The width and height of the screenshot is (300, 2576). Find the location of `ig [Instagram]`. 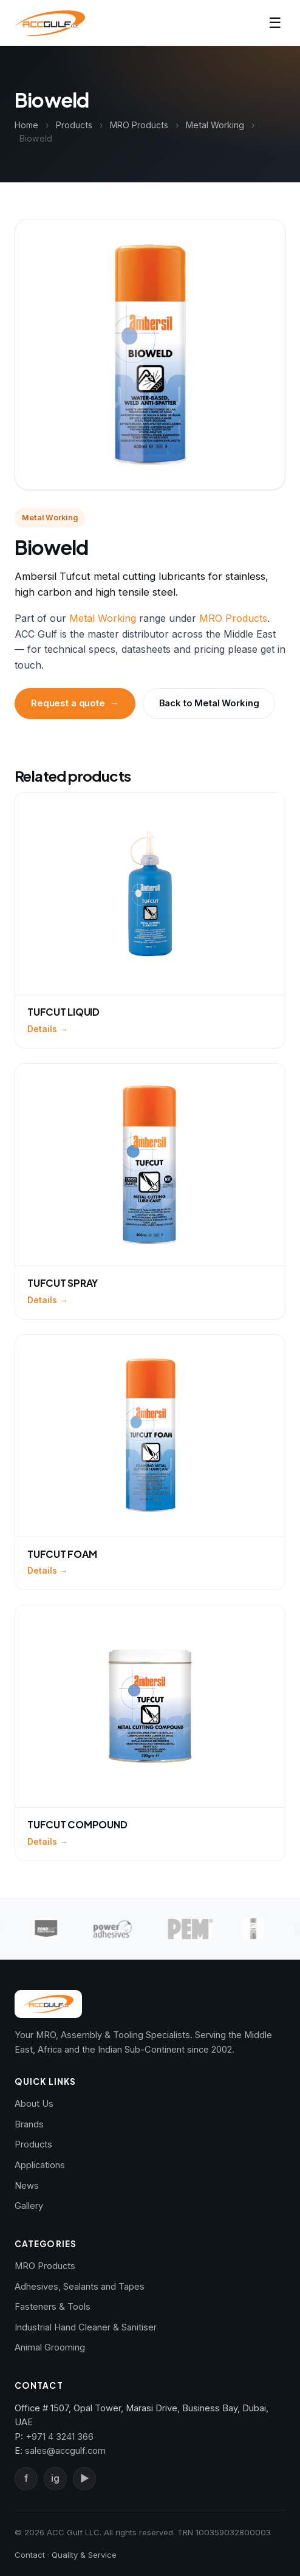

ig [Instagram] is located at coordinates (55, 2478).